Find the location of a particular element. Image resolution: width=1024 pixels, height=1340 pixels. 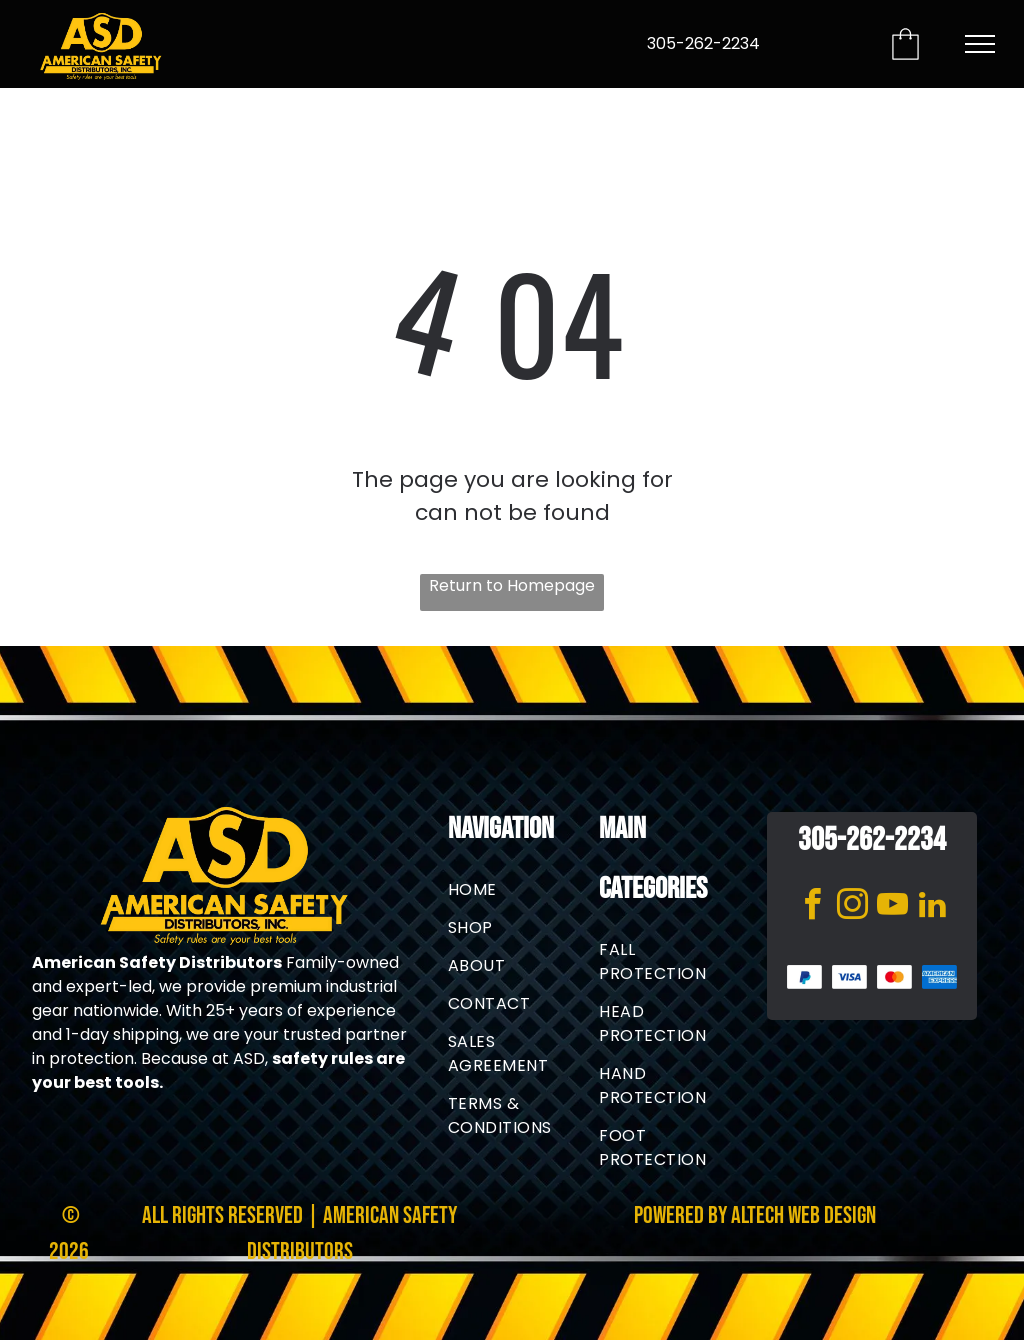

[facebook] is located at coordinates (812, 907).